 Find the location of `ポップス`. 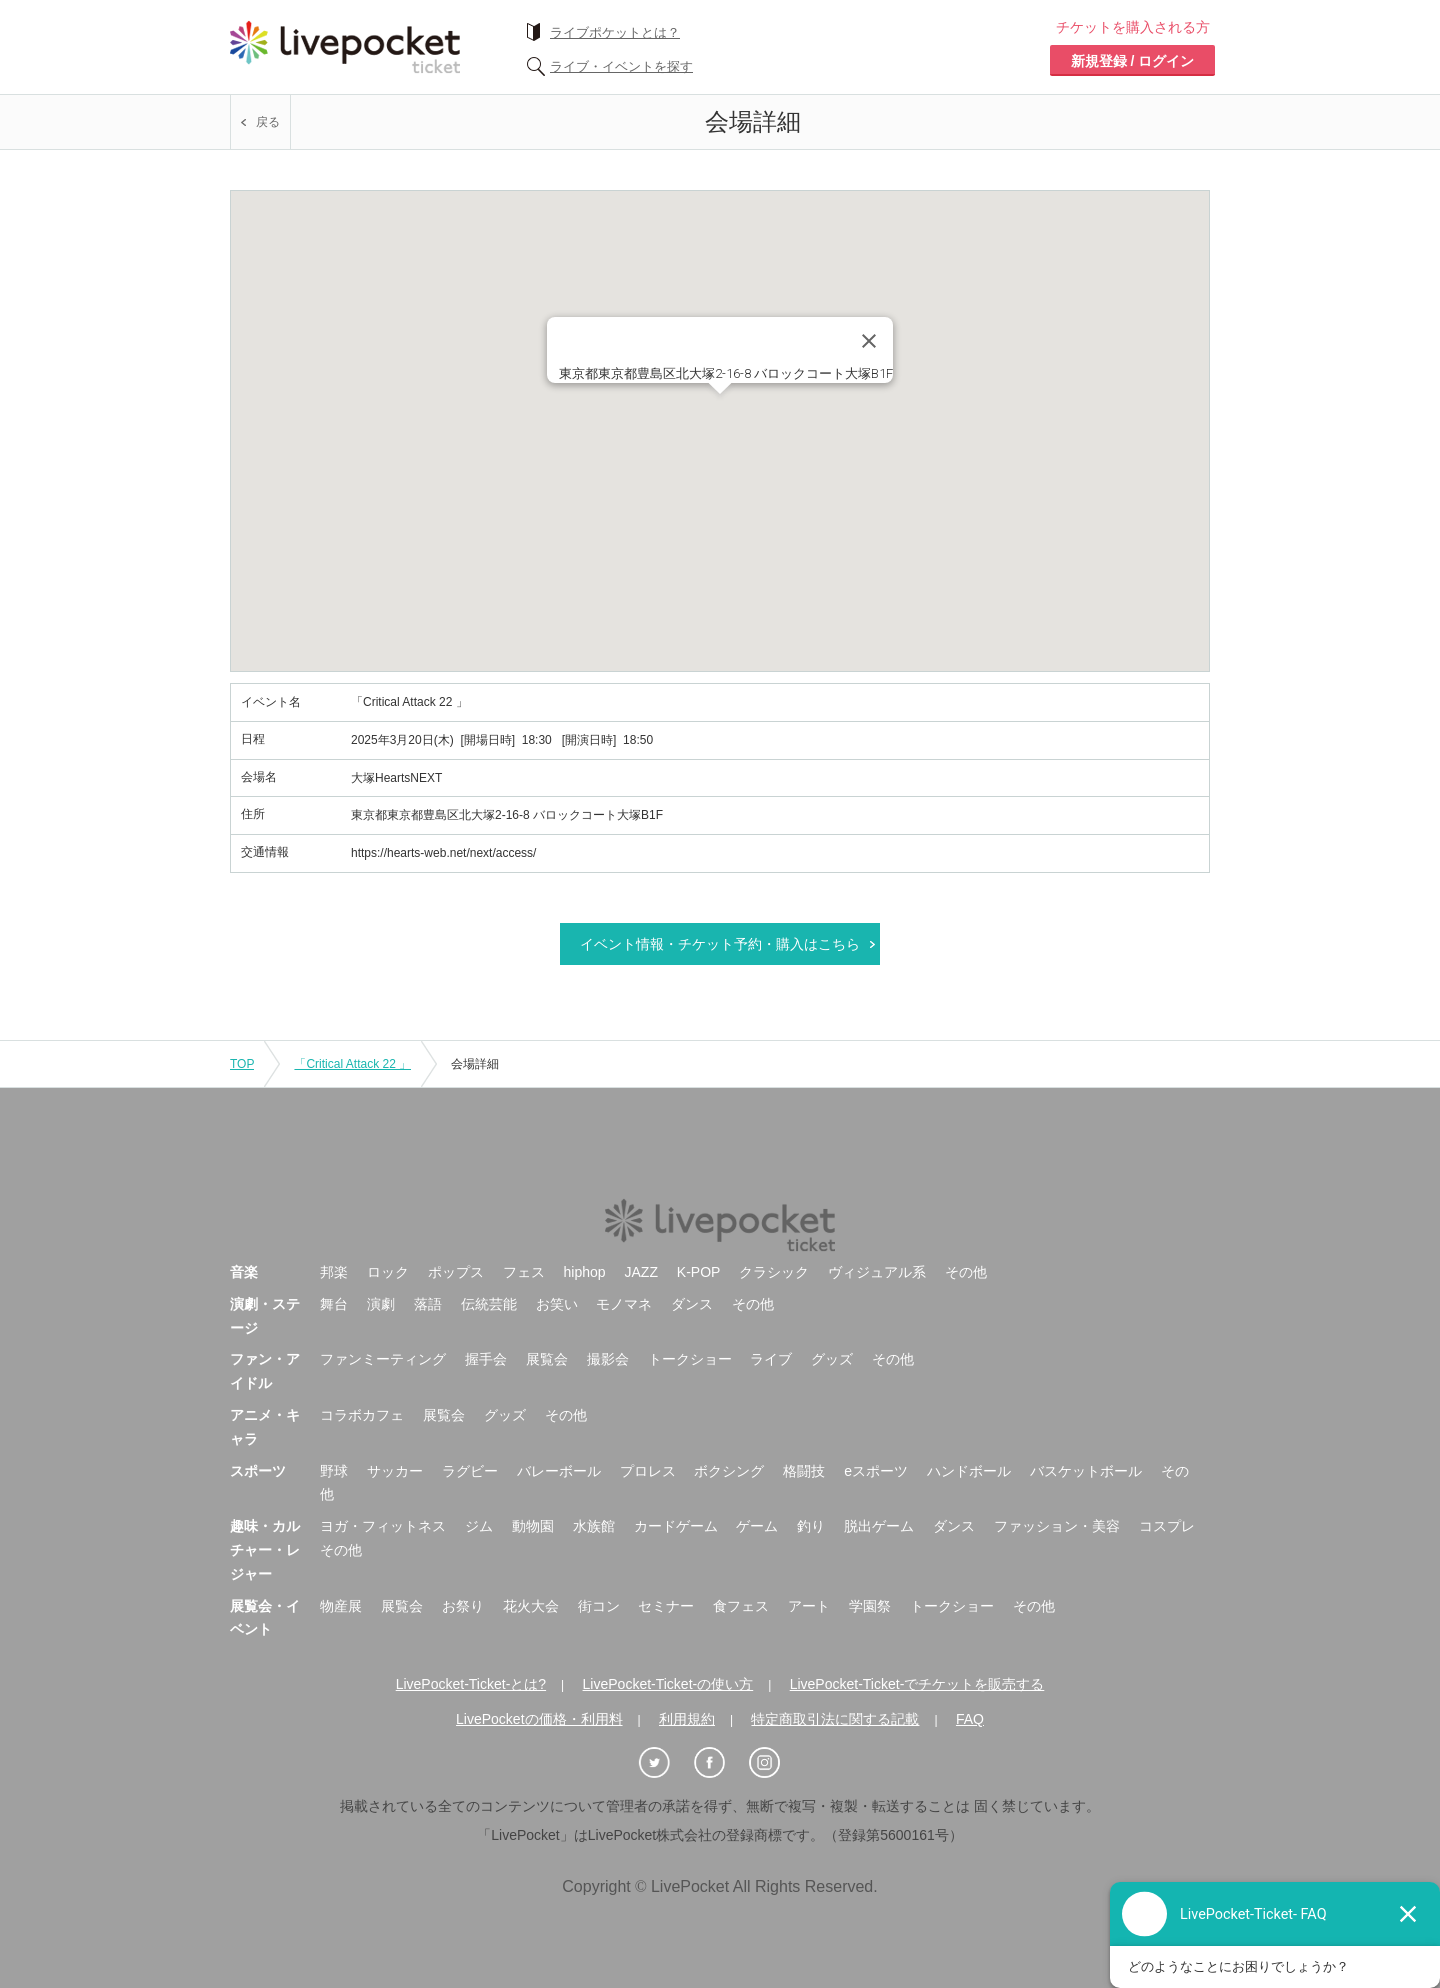

ポップス is located at coordinates (456, 1272).